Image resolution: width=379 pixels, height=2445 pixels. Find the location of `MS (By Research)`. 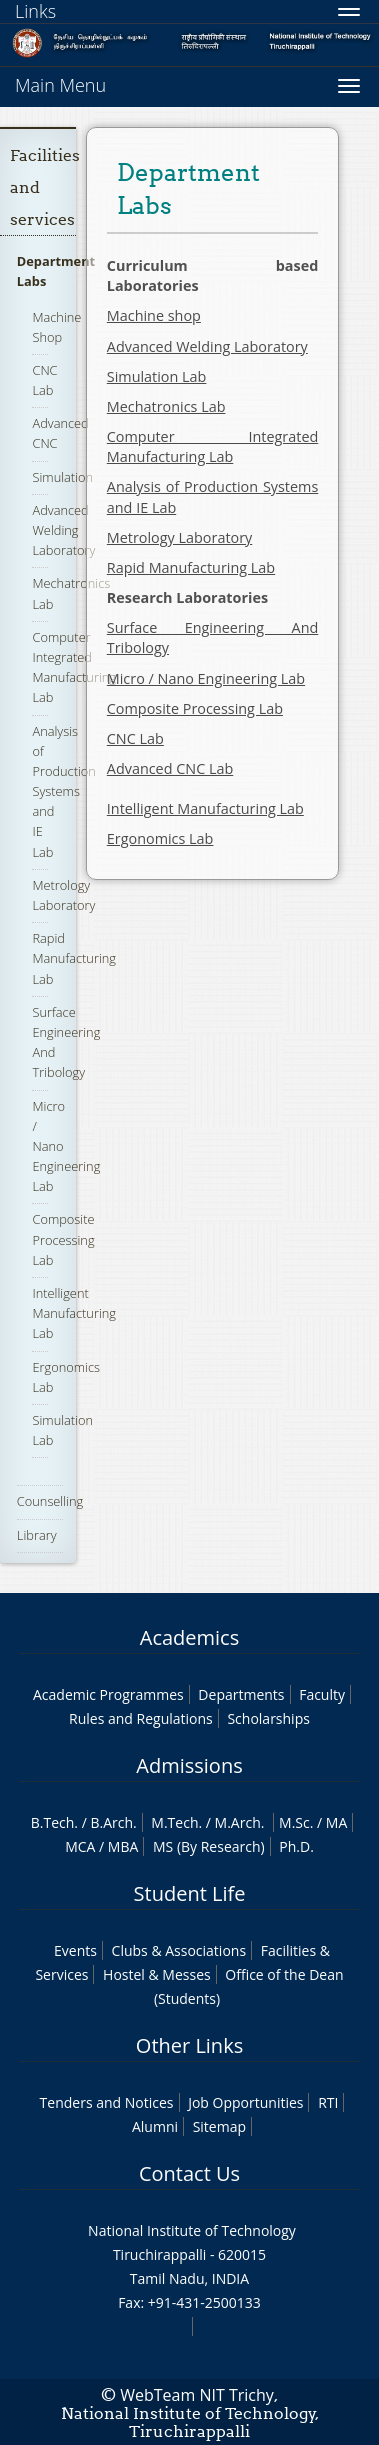

MS (By Research) is located at coordinates (209, 1846).